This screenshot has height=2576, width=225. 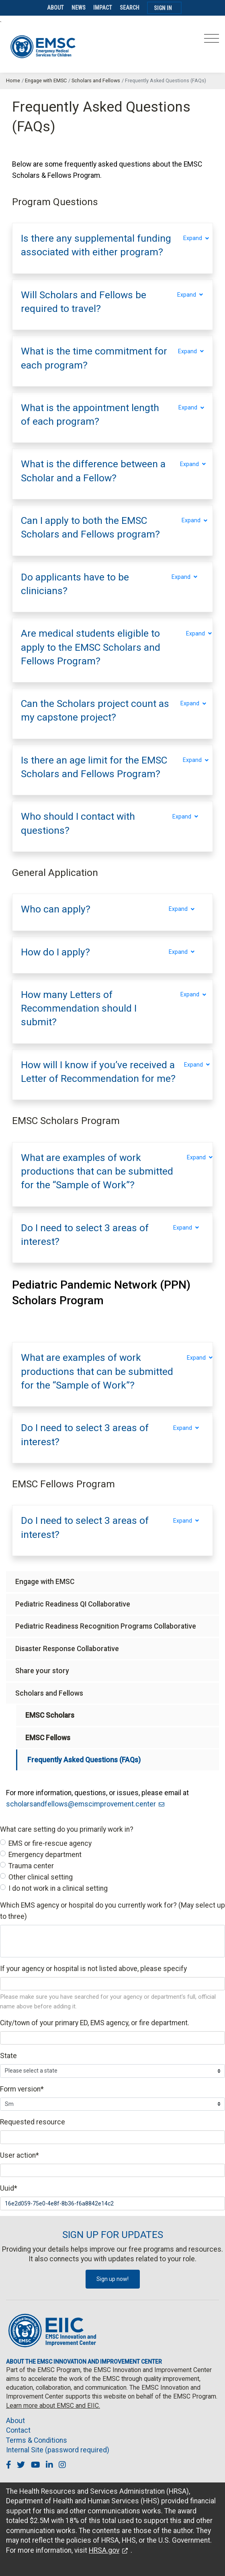 I want to click on Impact, so click(x=102, y=7).